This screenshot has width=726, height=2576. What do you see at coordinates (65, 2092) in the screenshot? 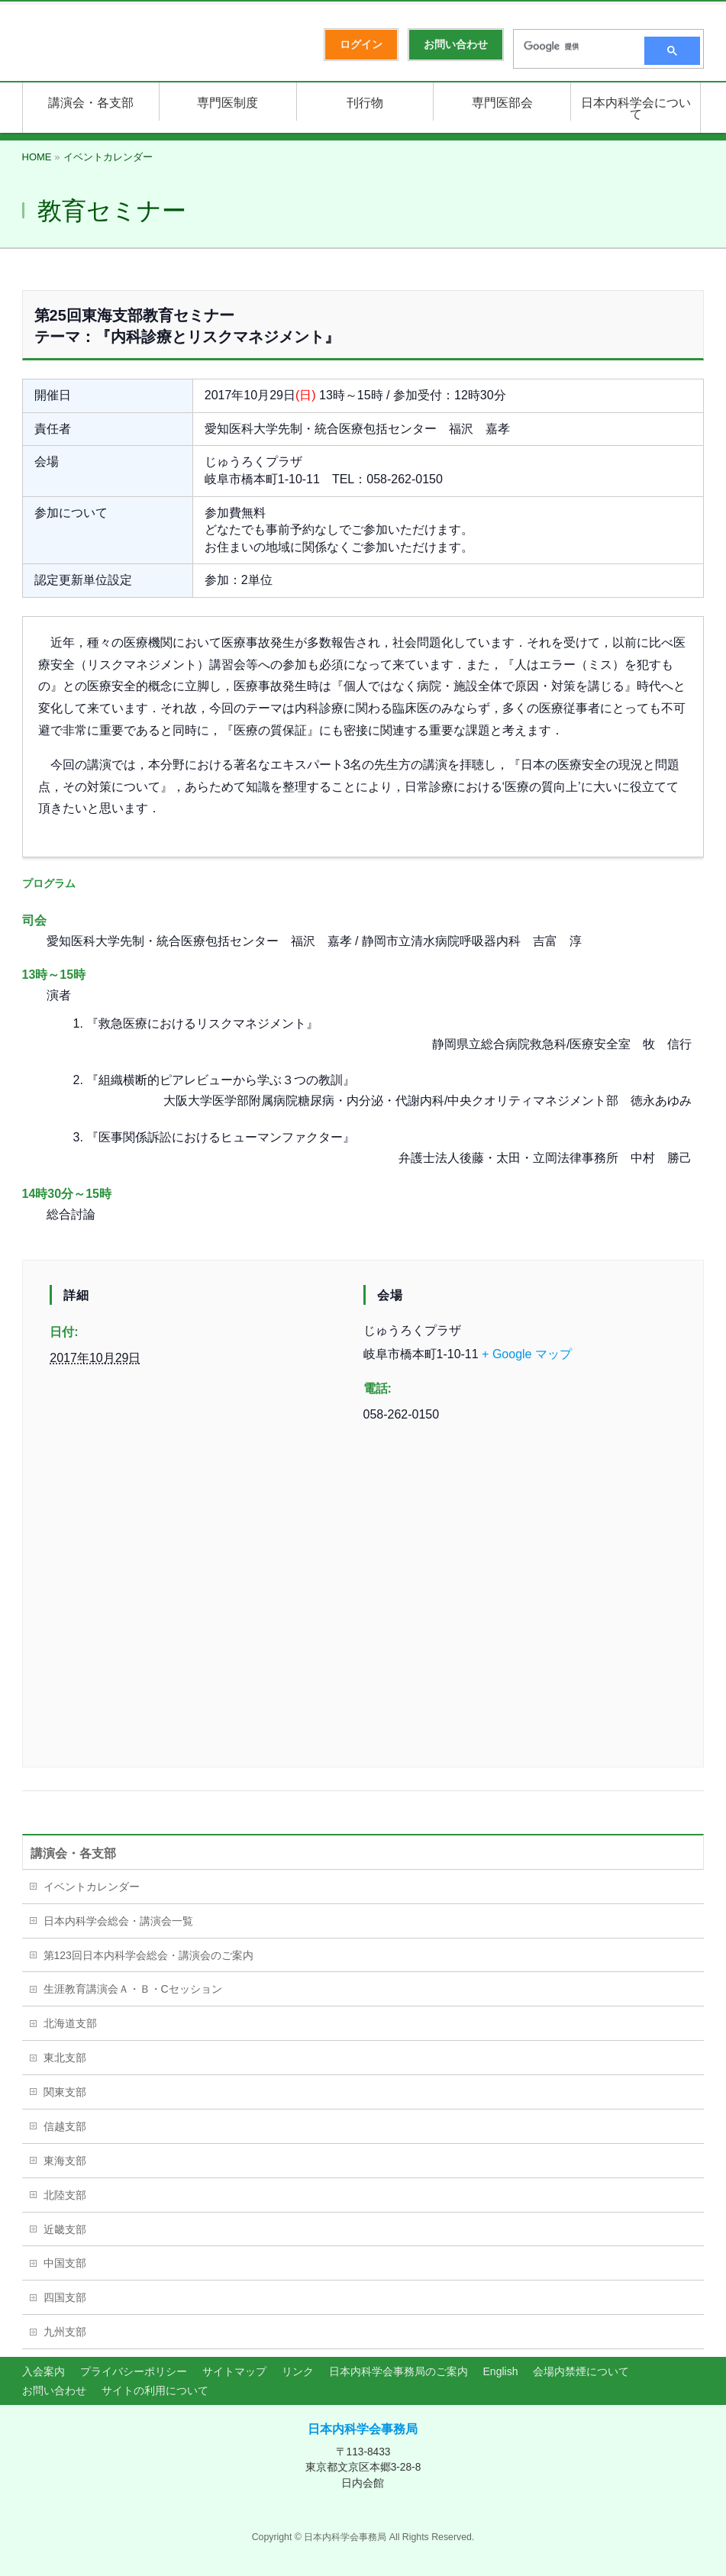
I see `関東支部` at bounding box center [65, 2092].